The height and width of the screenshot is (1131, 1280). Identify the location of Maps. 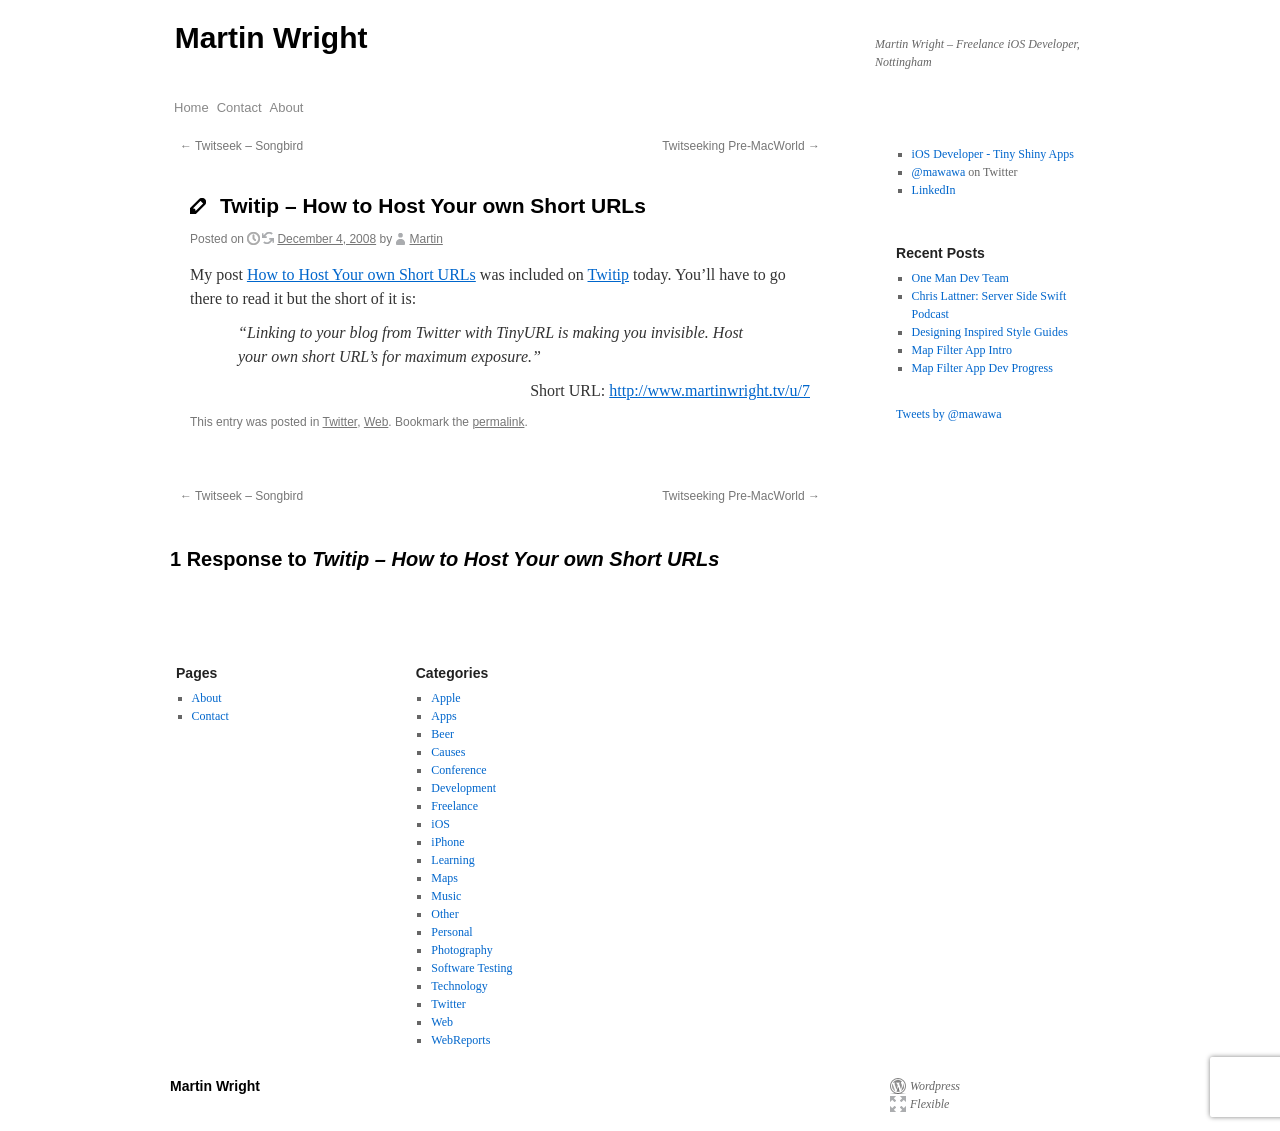
(444, 878).